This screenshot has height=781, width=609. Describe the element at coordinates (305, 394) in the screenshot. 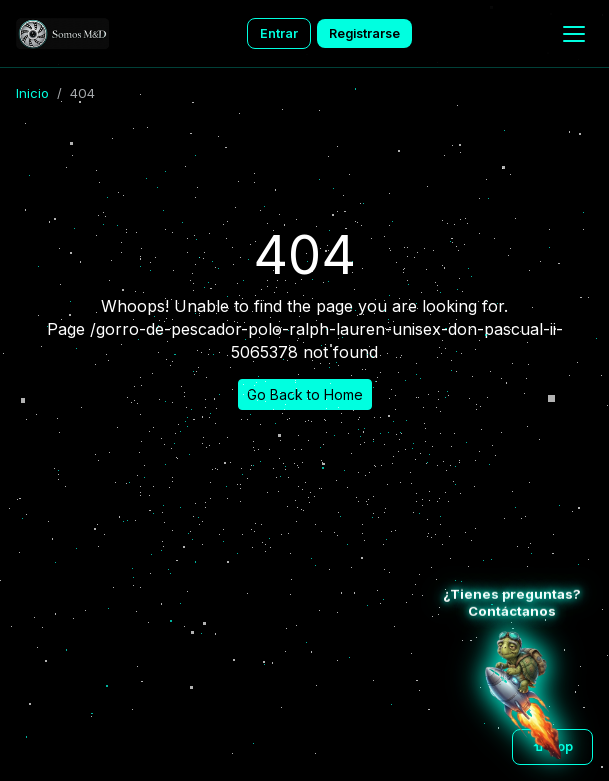

I see `Go Back to Home` at that location.